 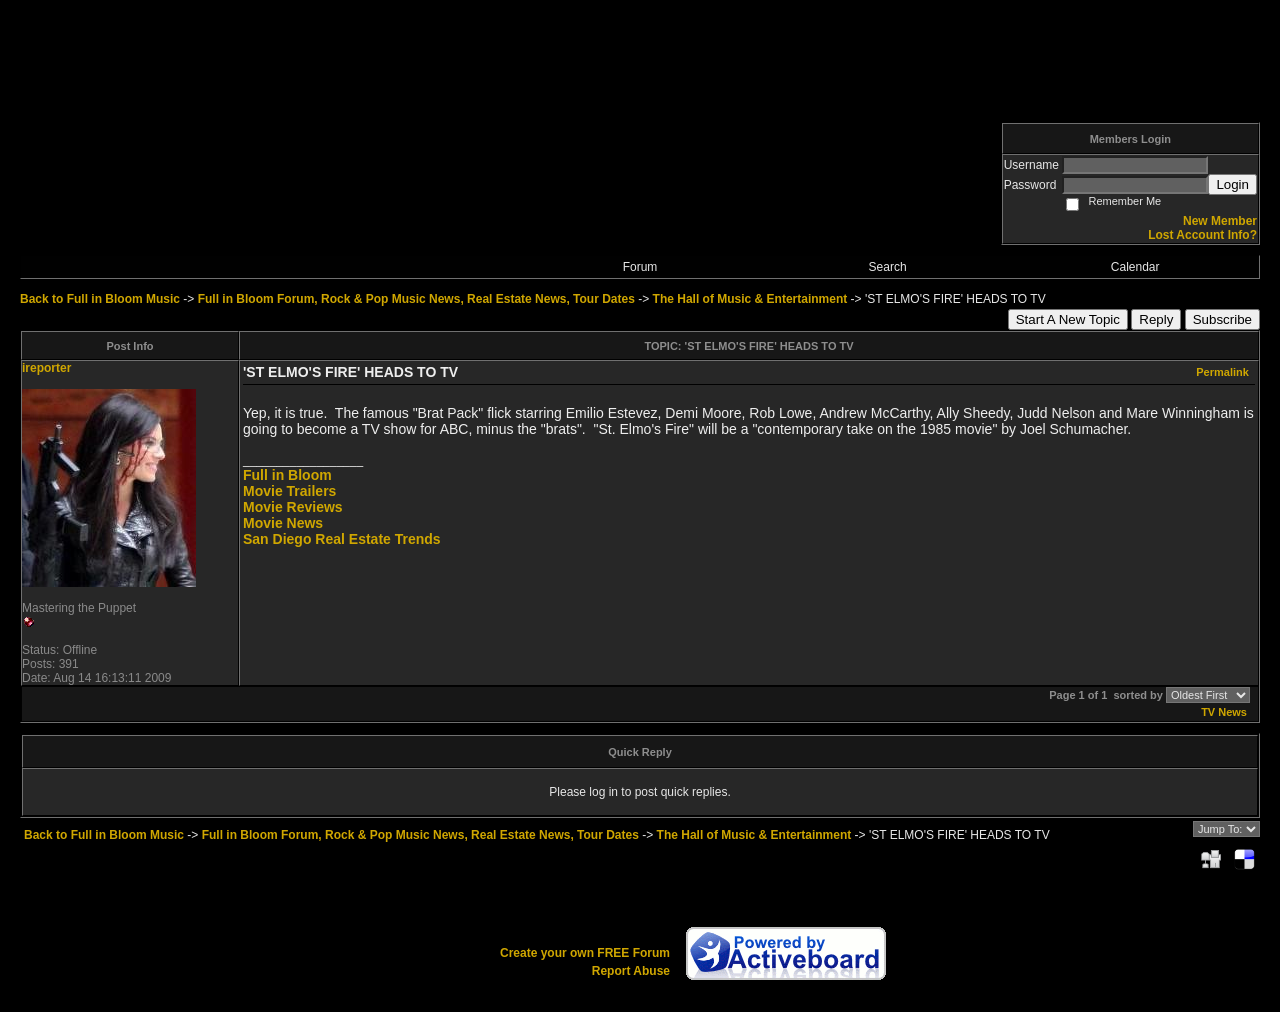 What do you see at coordinates (289, 491) in the screenshot?
I see `Movie Trailers` at bounding box center [289, 491].